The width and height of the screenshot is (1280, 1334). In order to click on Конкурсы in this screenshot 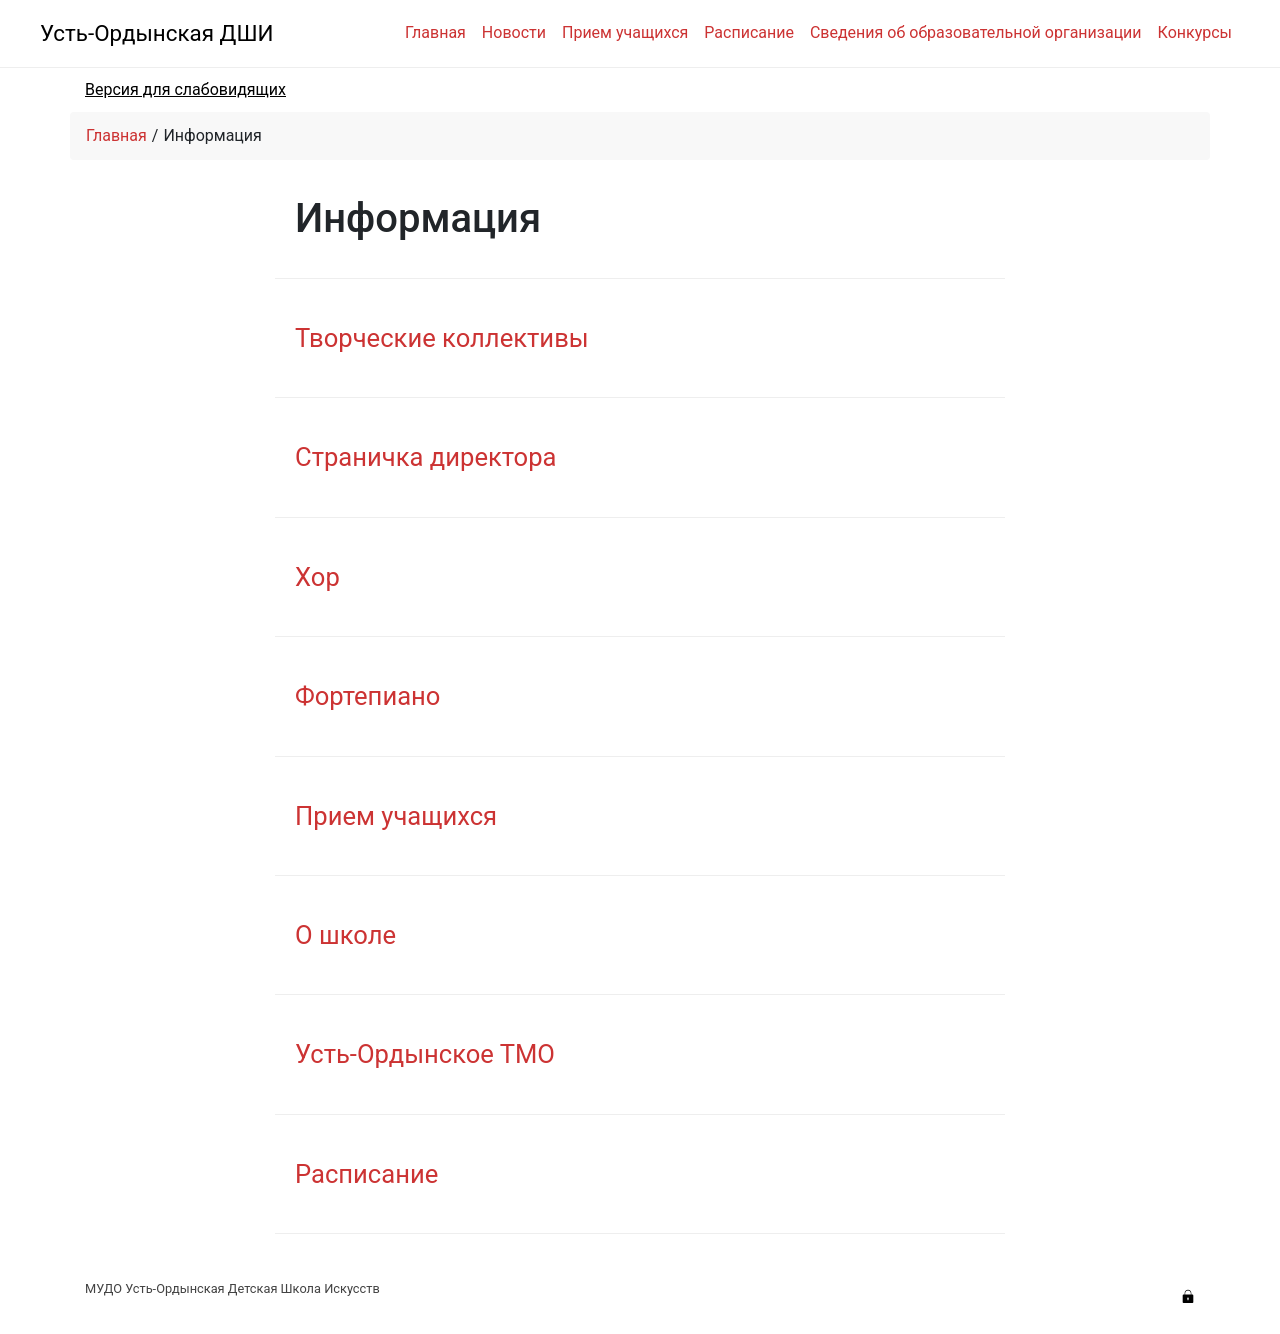, I will do `click(1195, 32)`.